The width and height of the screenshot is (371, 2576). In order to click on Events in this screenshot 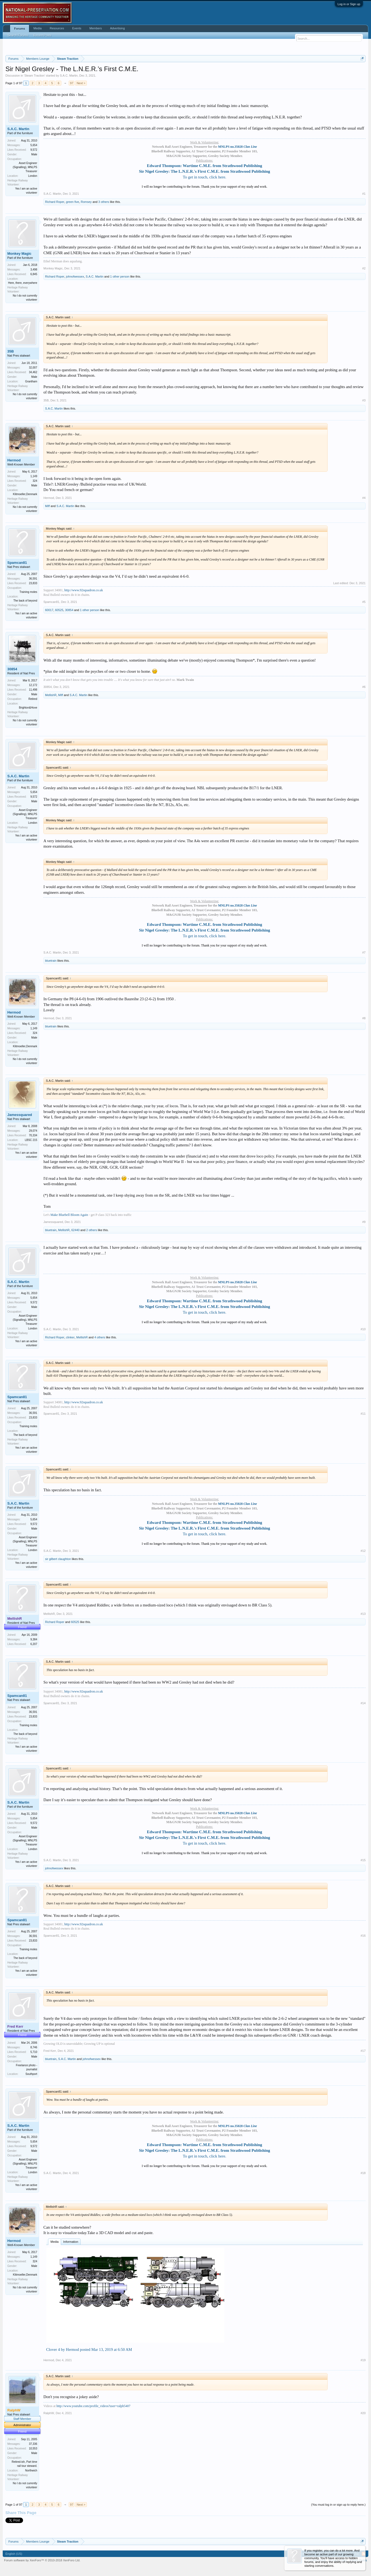, I will do `click(76, 28)`.